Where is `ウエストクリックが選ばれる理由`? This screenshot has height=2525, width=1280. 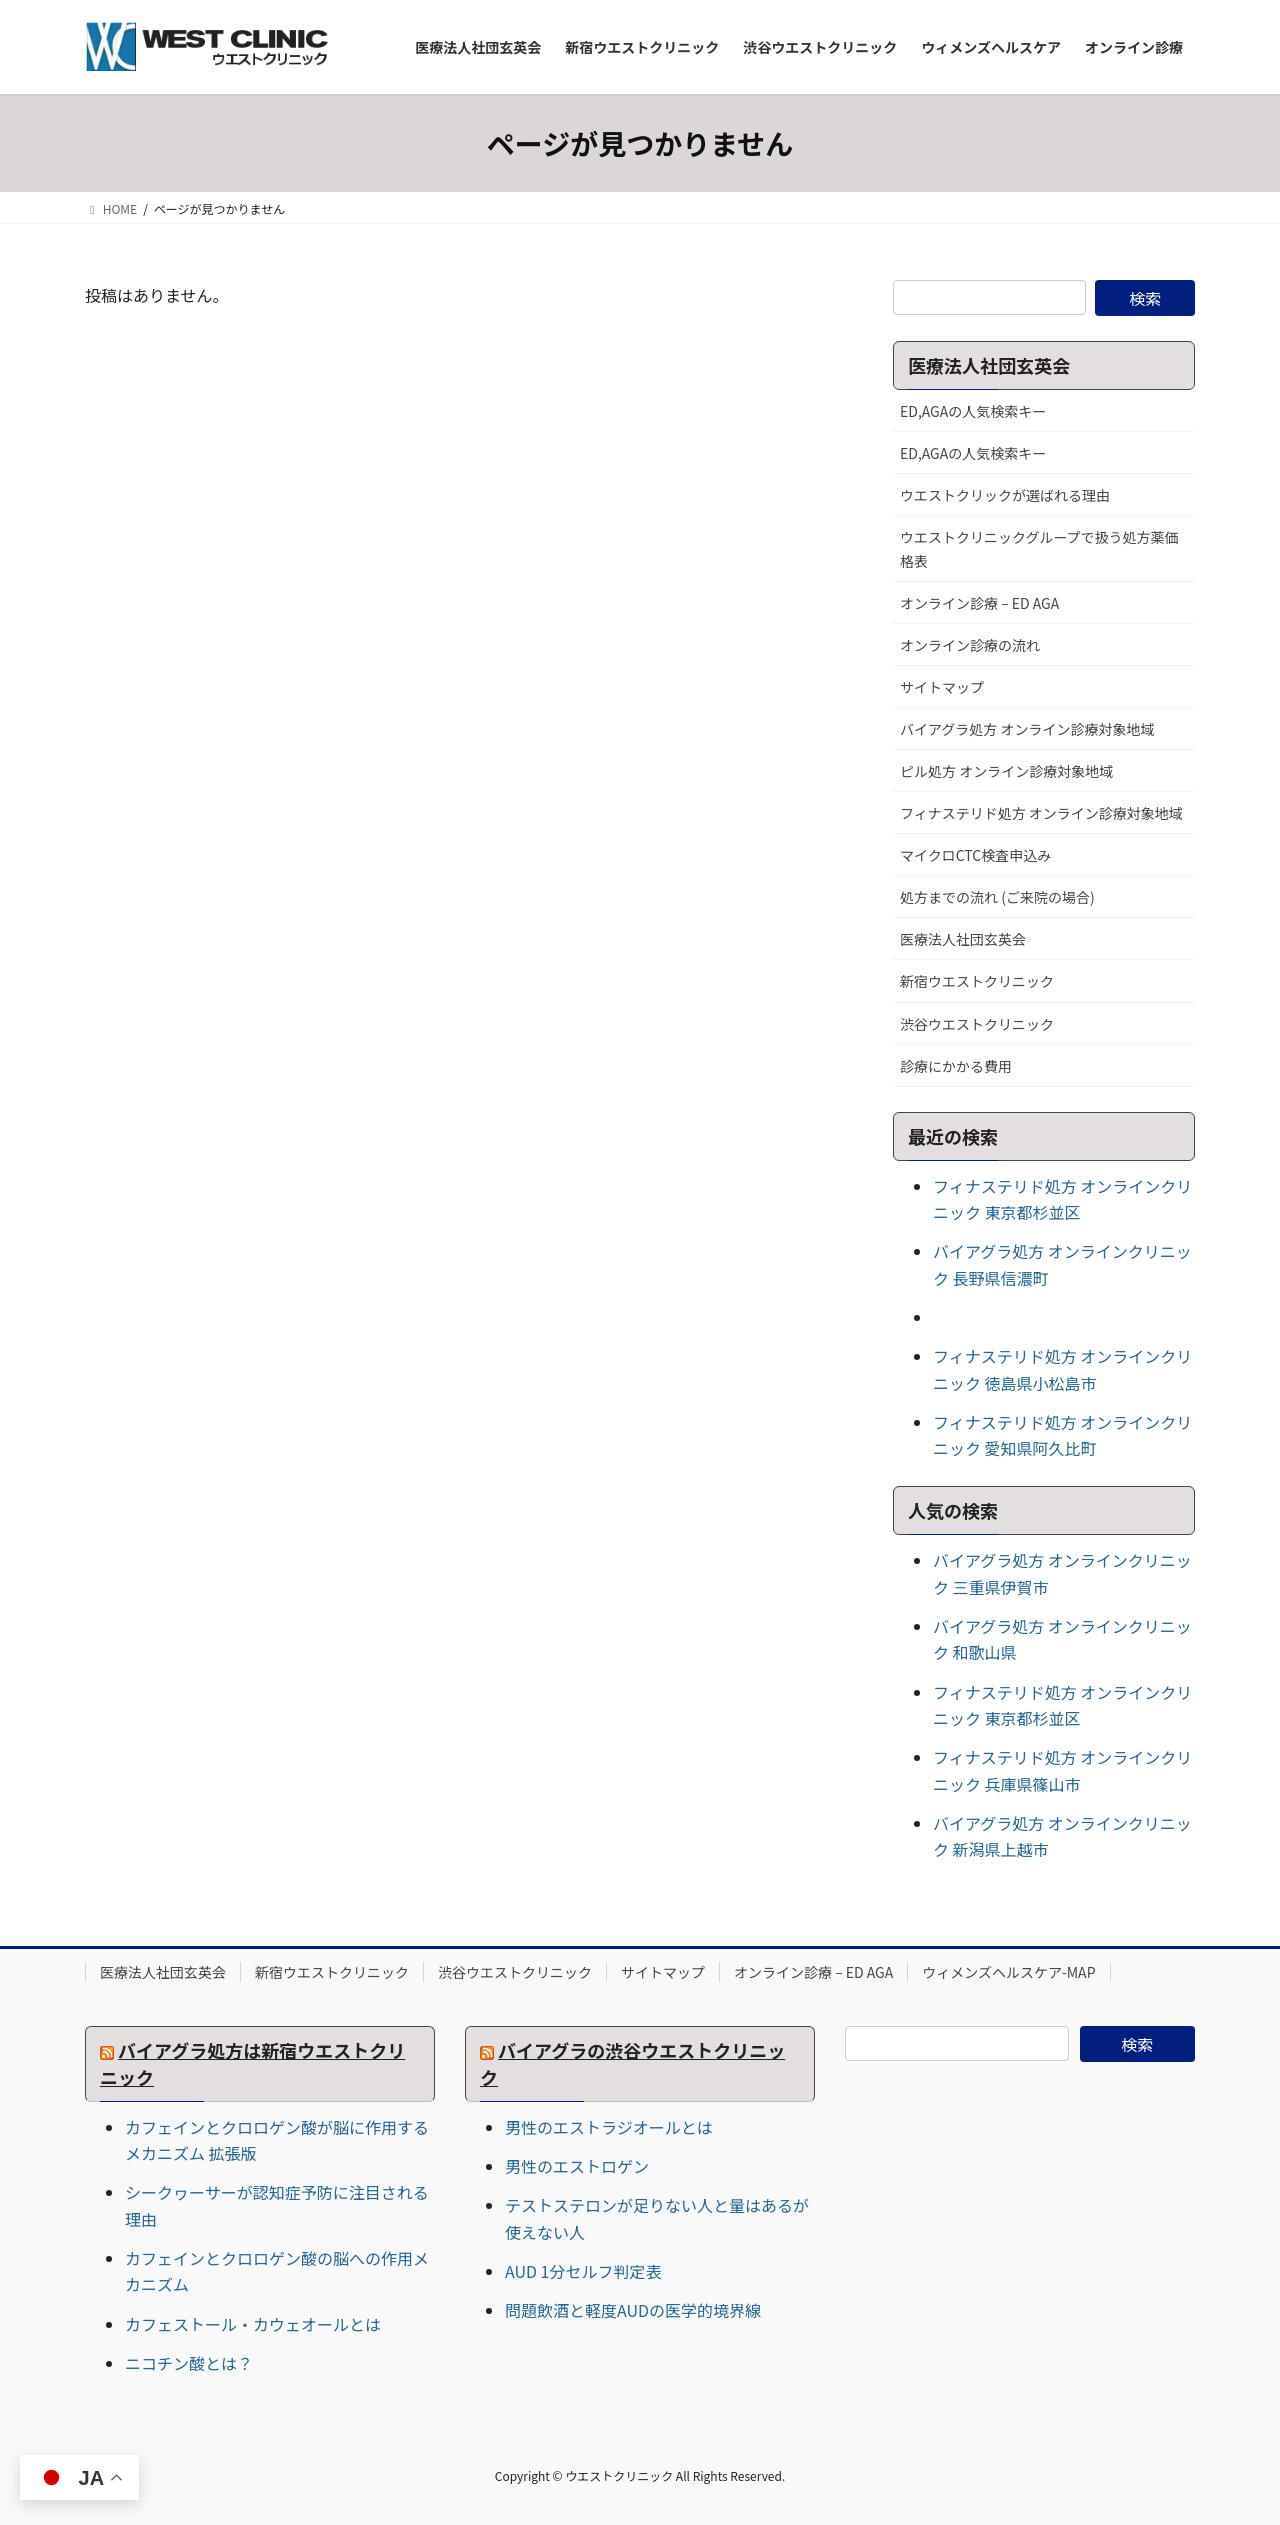 ウエストクリックが選ばれる理由 is located at coordinates (1005, 495).